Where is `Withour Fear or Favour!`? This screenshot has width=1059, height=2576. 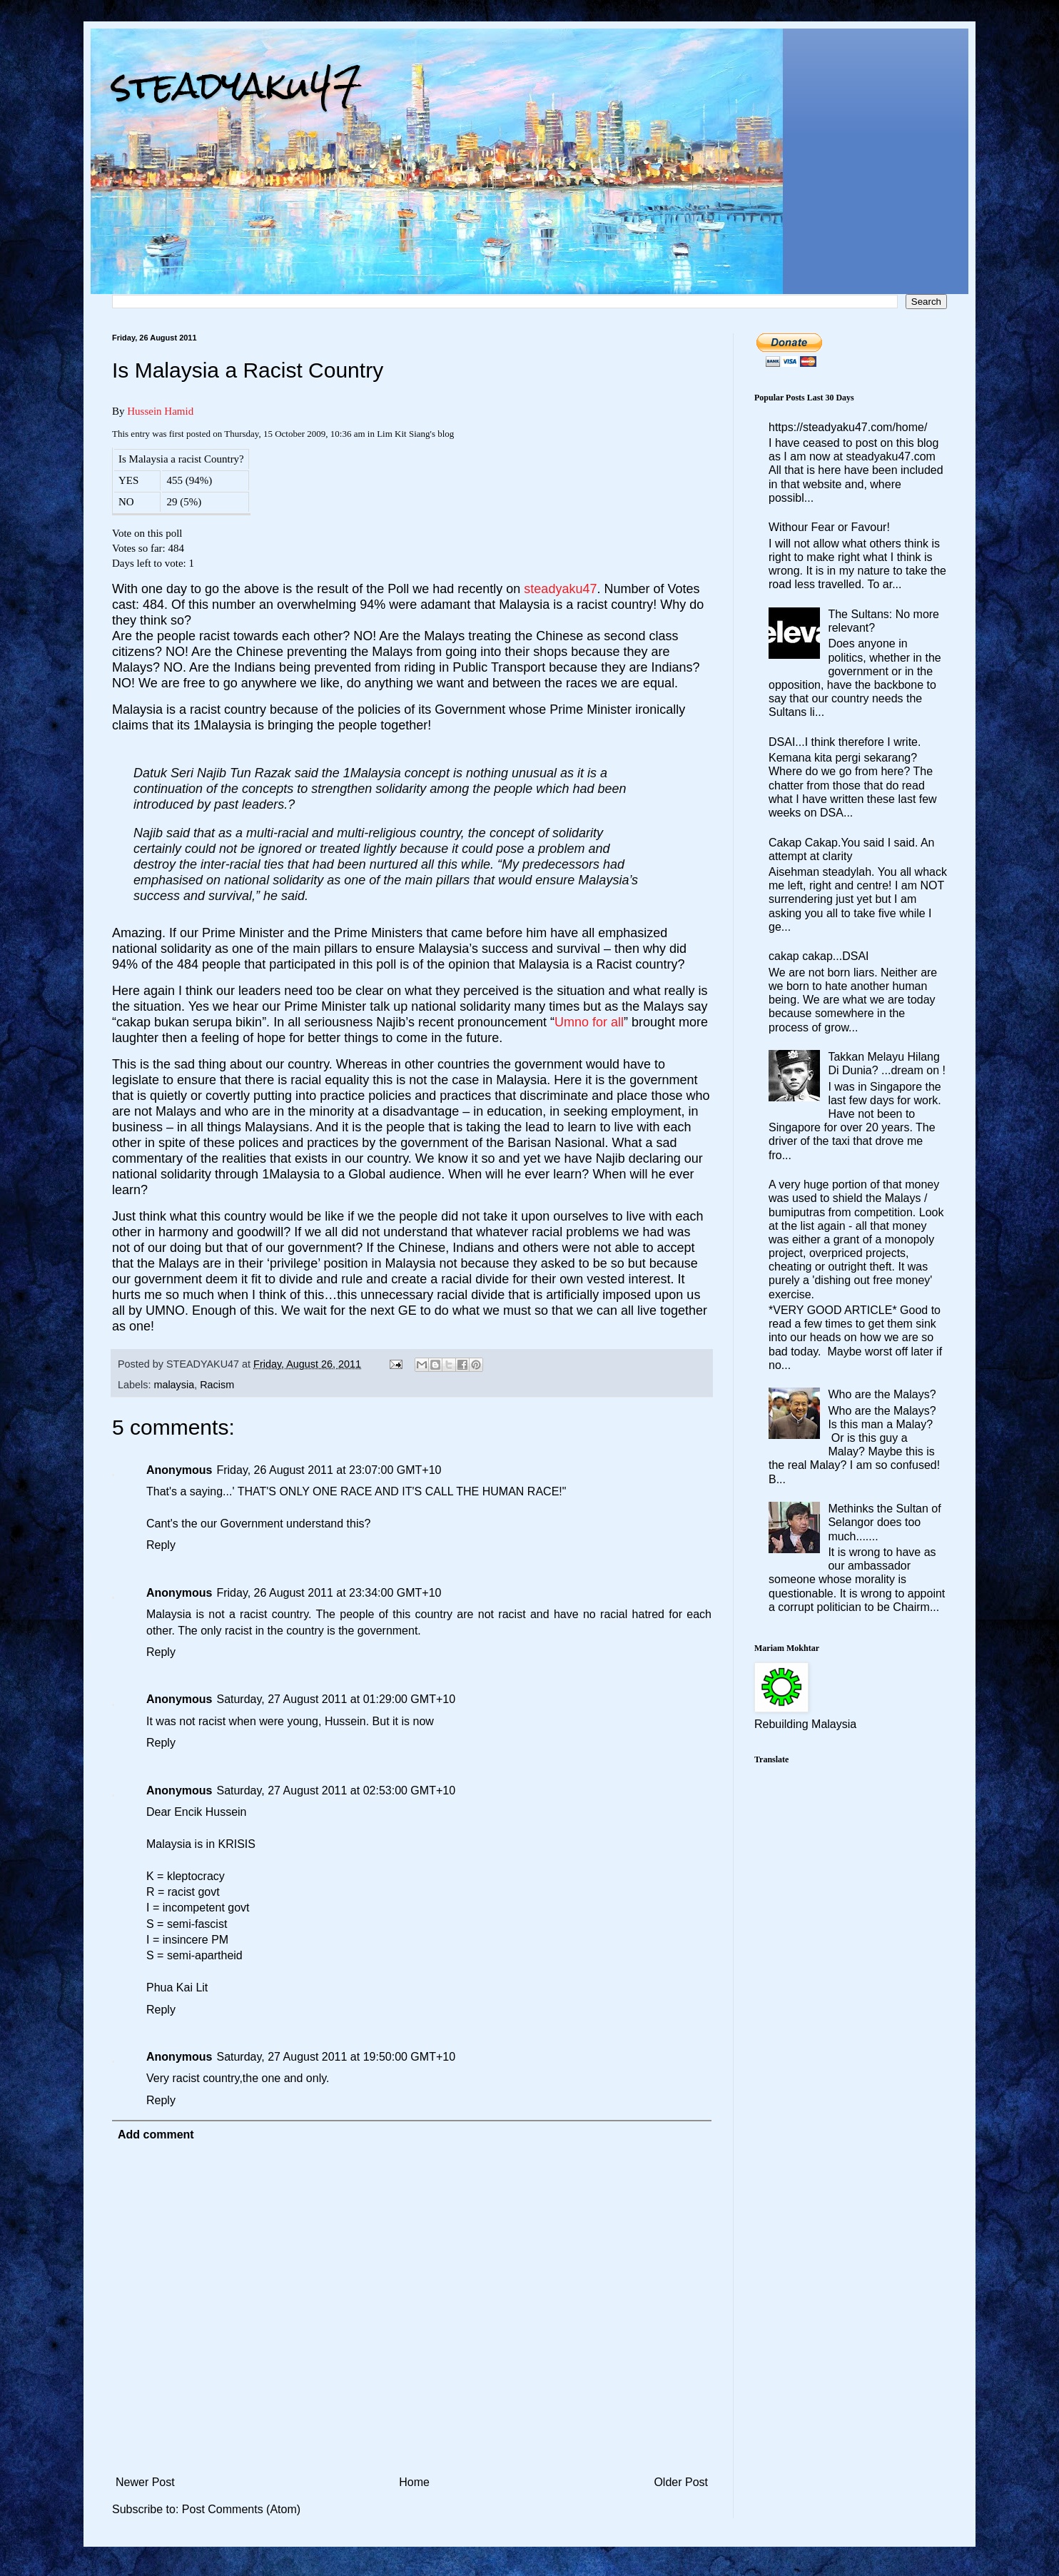 Withour Fear or Favour! is located at coordinates (829, 527).